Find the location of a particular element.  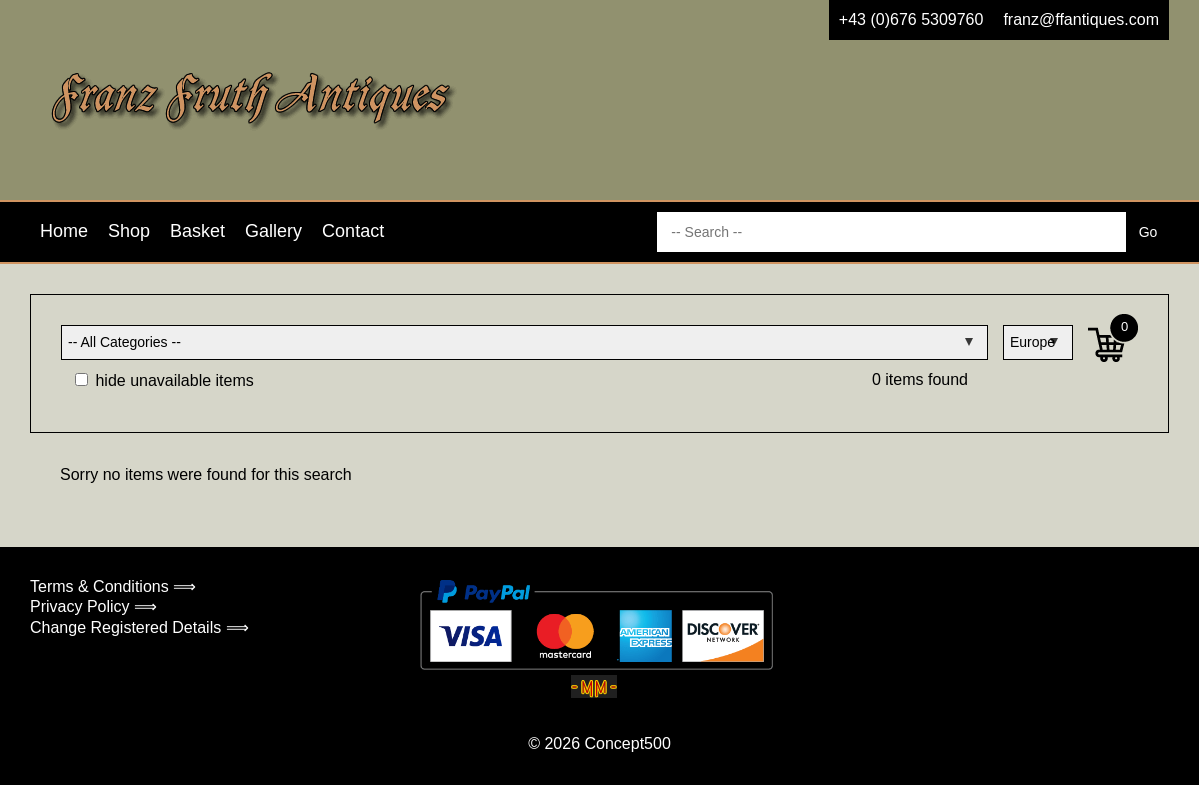

Concept500 is located at coordinates (627, 743).